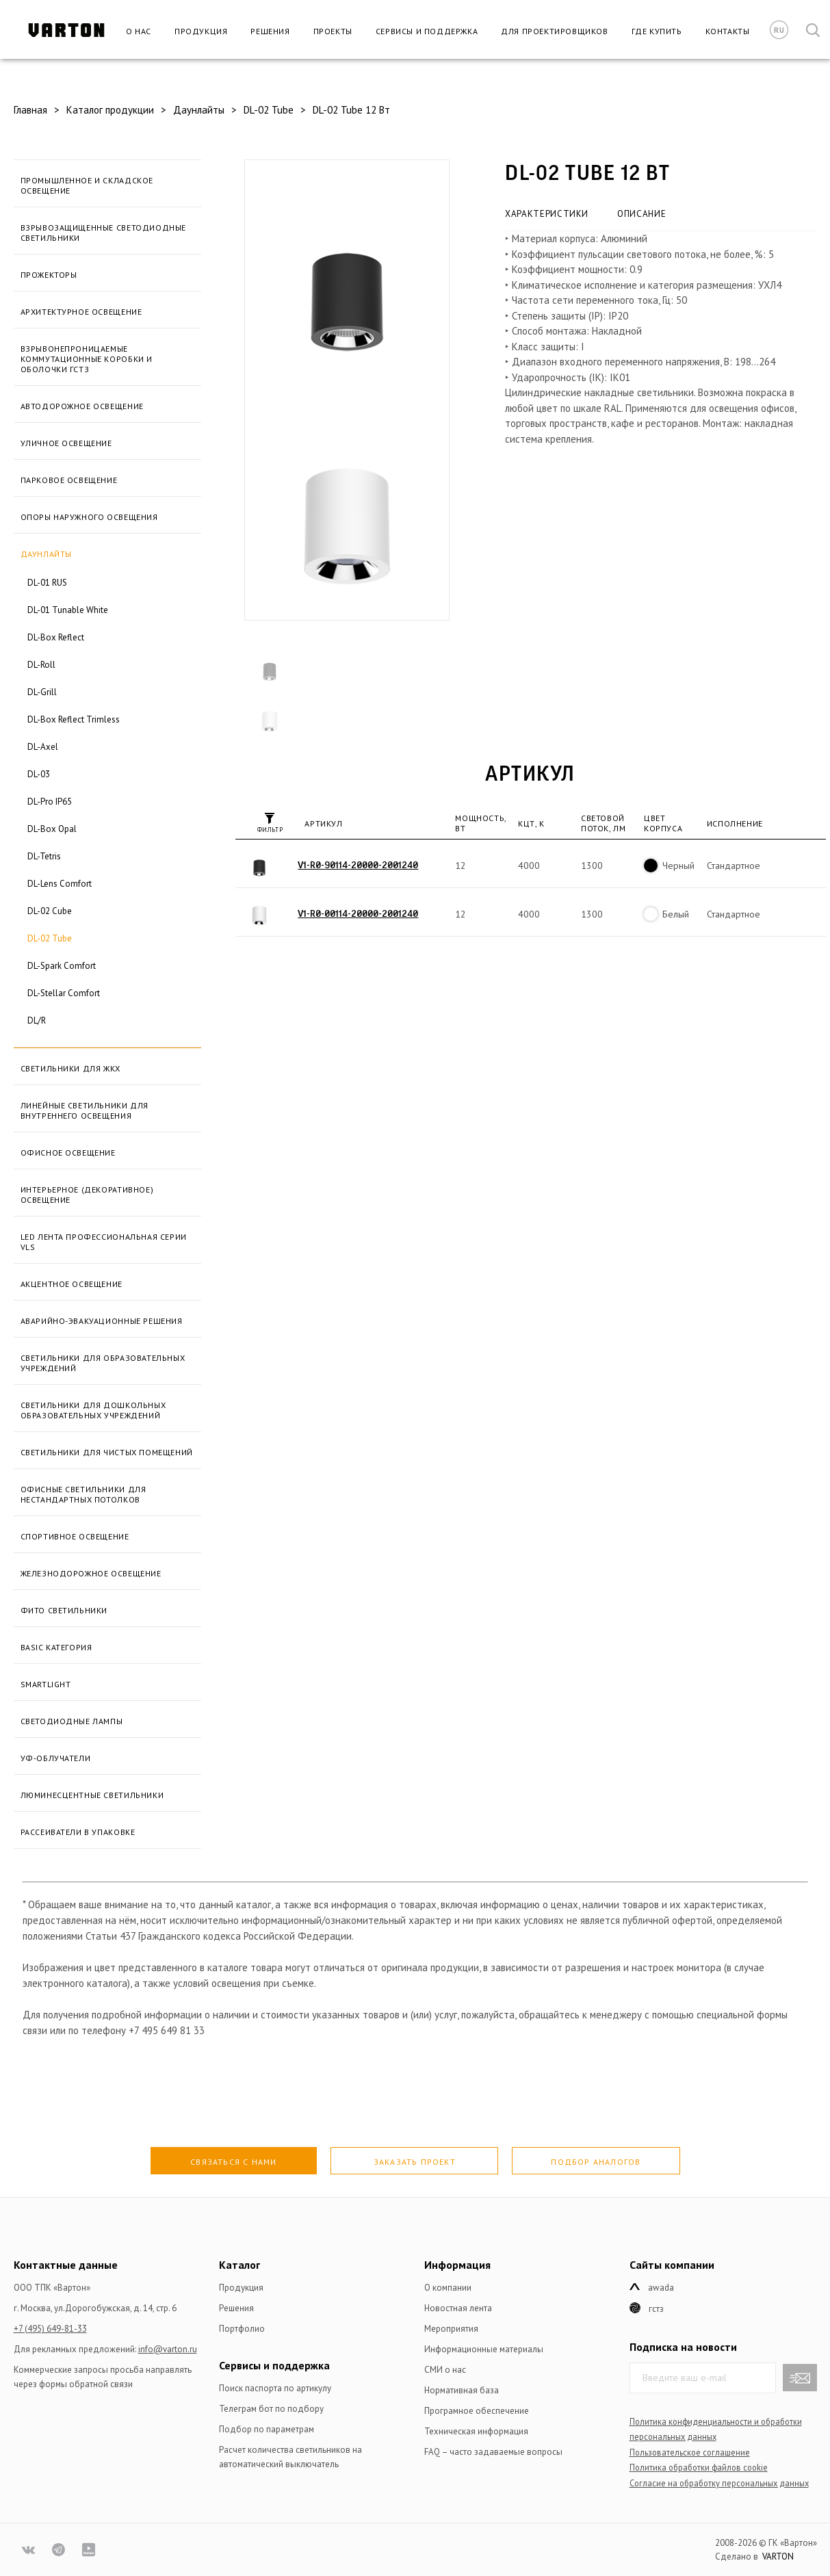  Describe the element at coordinates (47, 582) in the screenshot. I see `DL-01 RUS` at that location.